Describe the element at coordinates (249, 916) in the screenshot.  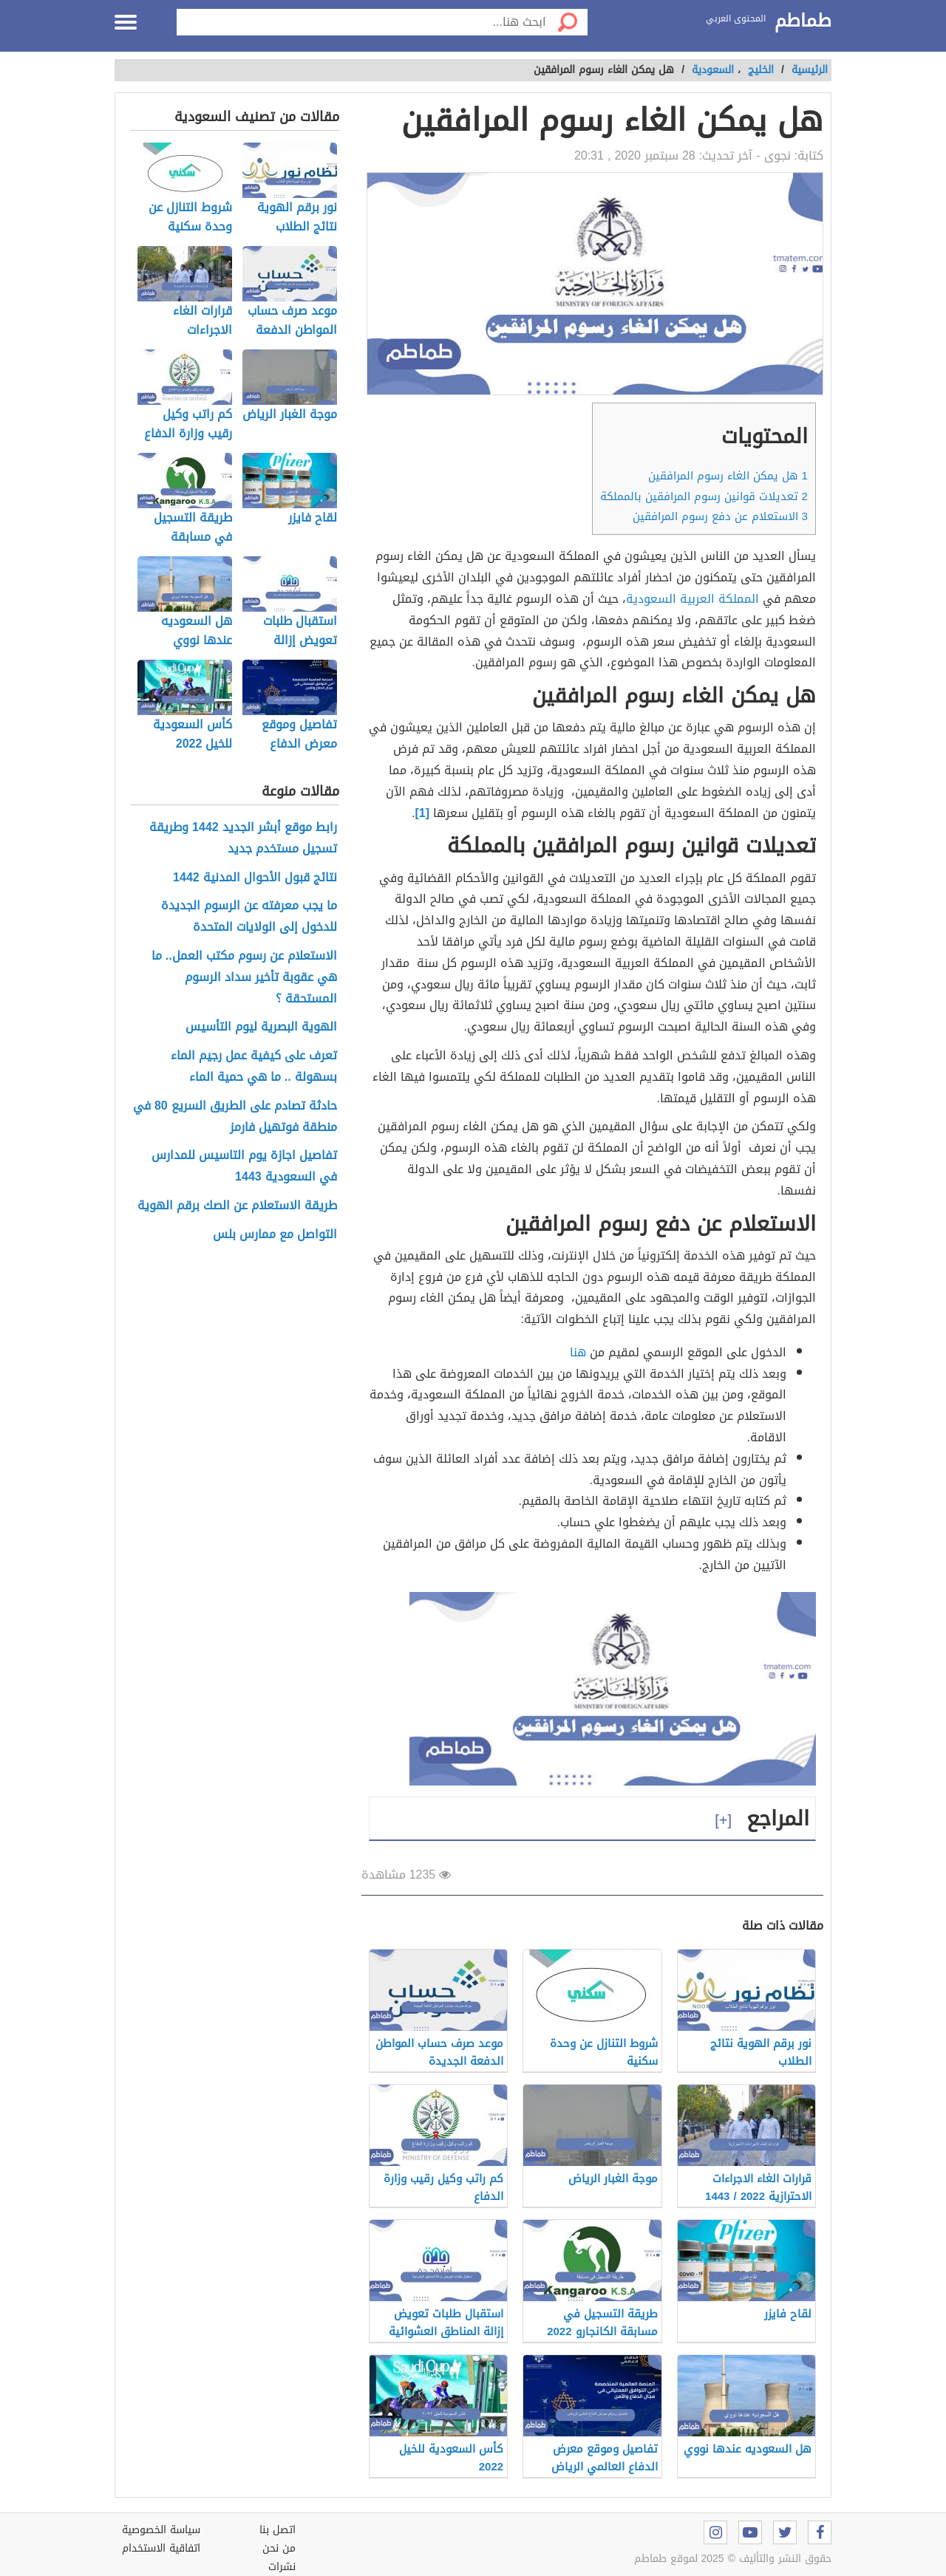
I see `ما يجب معرفته عن الرسوم الجديدة للدخول إلى الولايات المتحدة` at that location.